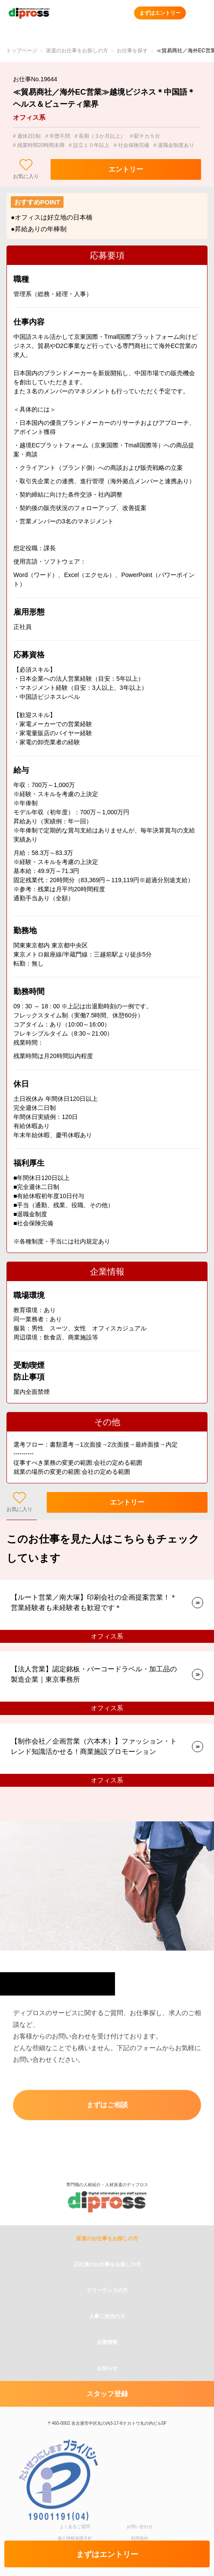 The height and width of the screenshot is (2576, 214). Describe the element at coordinates (107, 2361) in the screenshot. I see `人事ご担当の方` at that location.